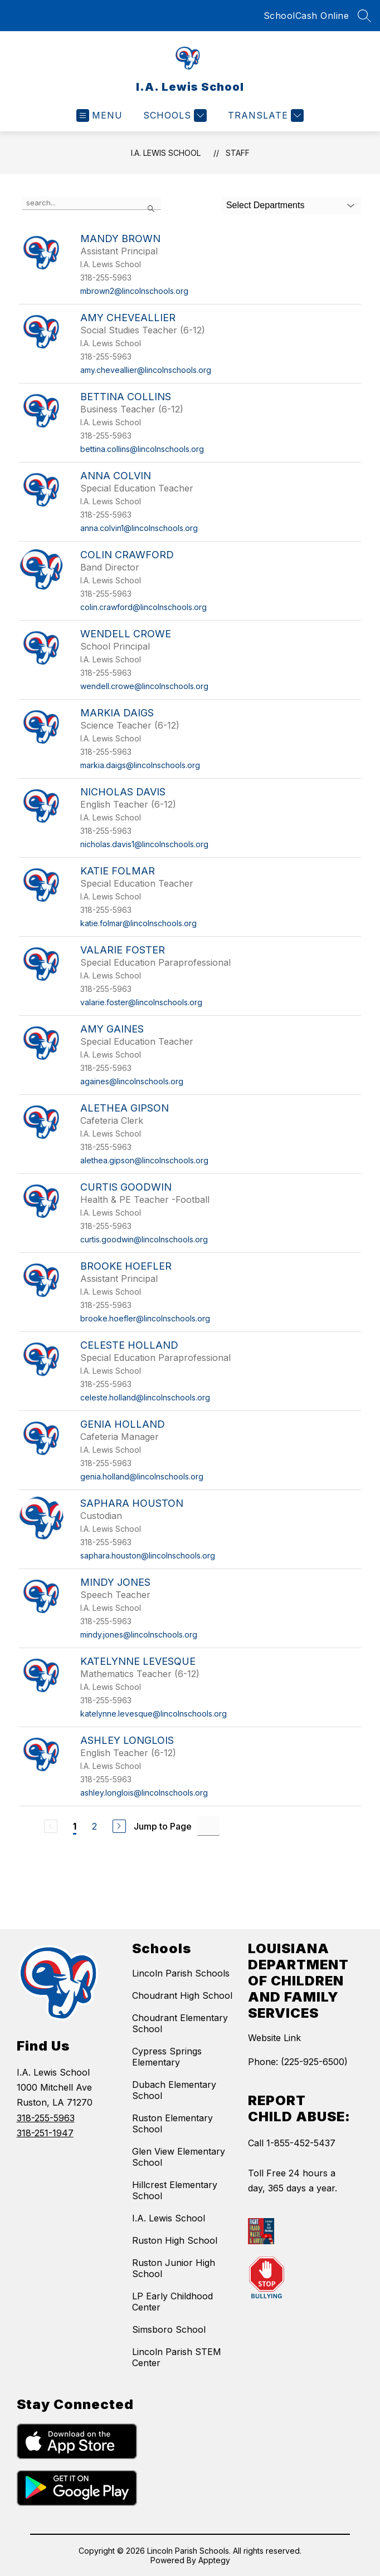 Image resolution: width=380 pixels, height=2576 pixels. I want to click on Simsboro School, so click(169, 2329).